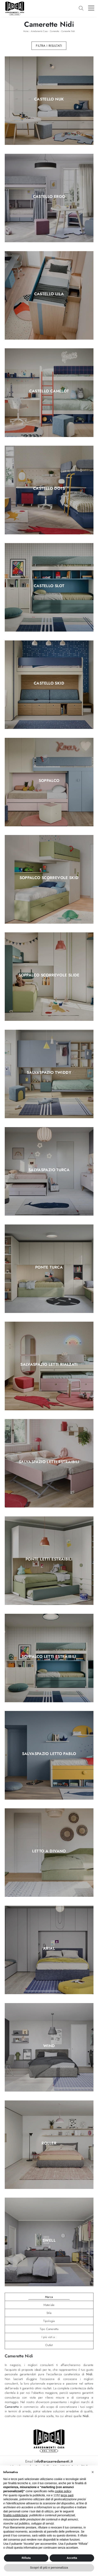 This screenshot has width=98, height=2576. What do you see at coordinates (63, 2491) in the screenshot?
I see `cookie policy [button]` at bounding box center [63, 2491].